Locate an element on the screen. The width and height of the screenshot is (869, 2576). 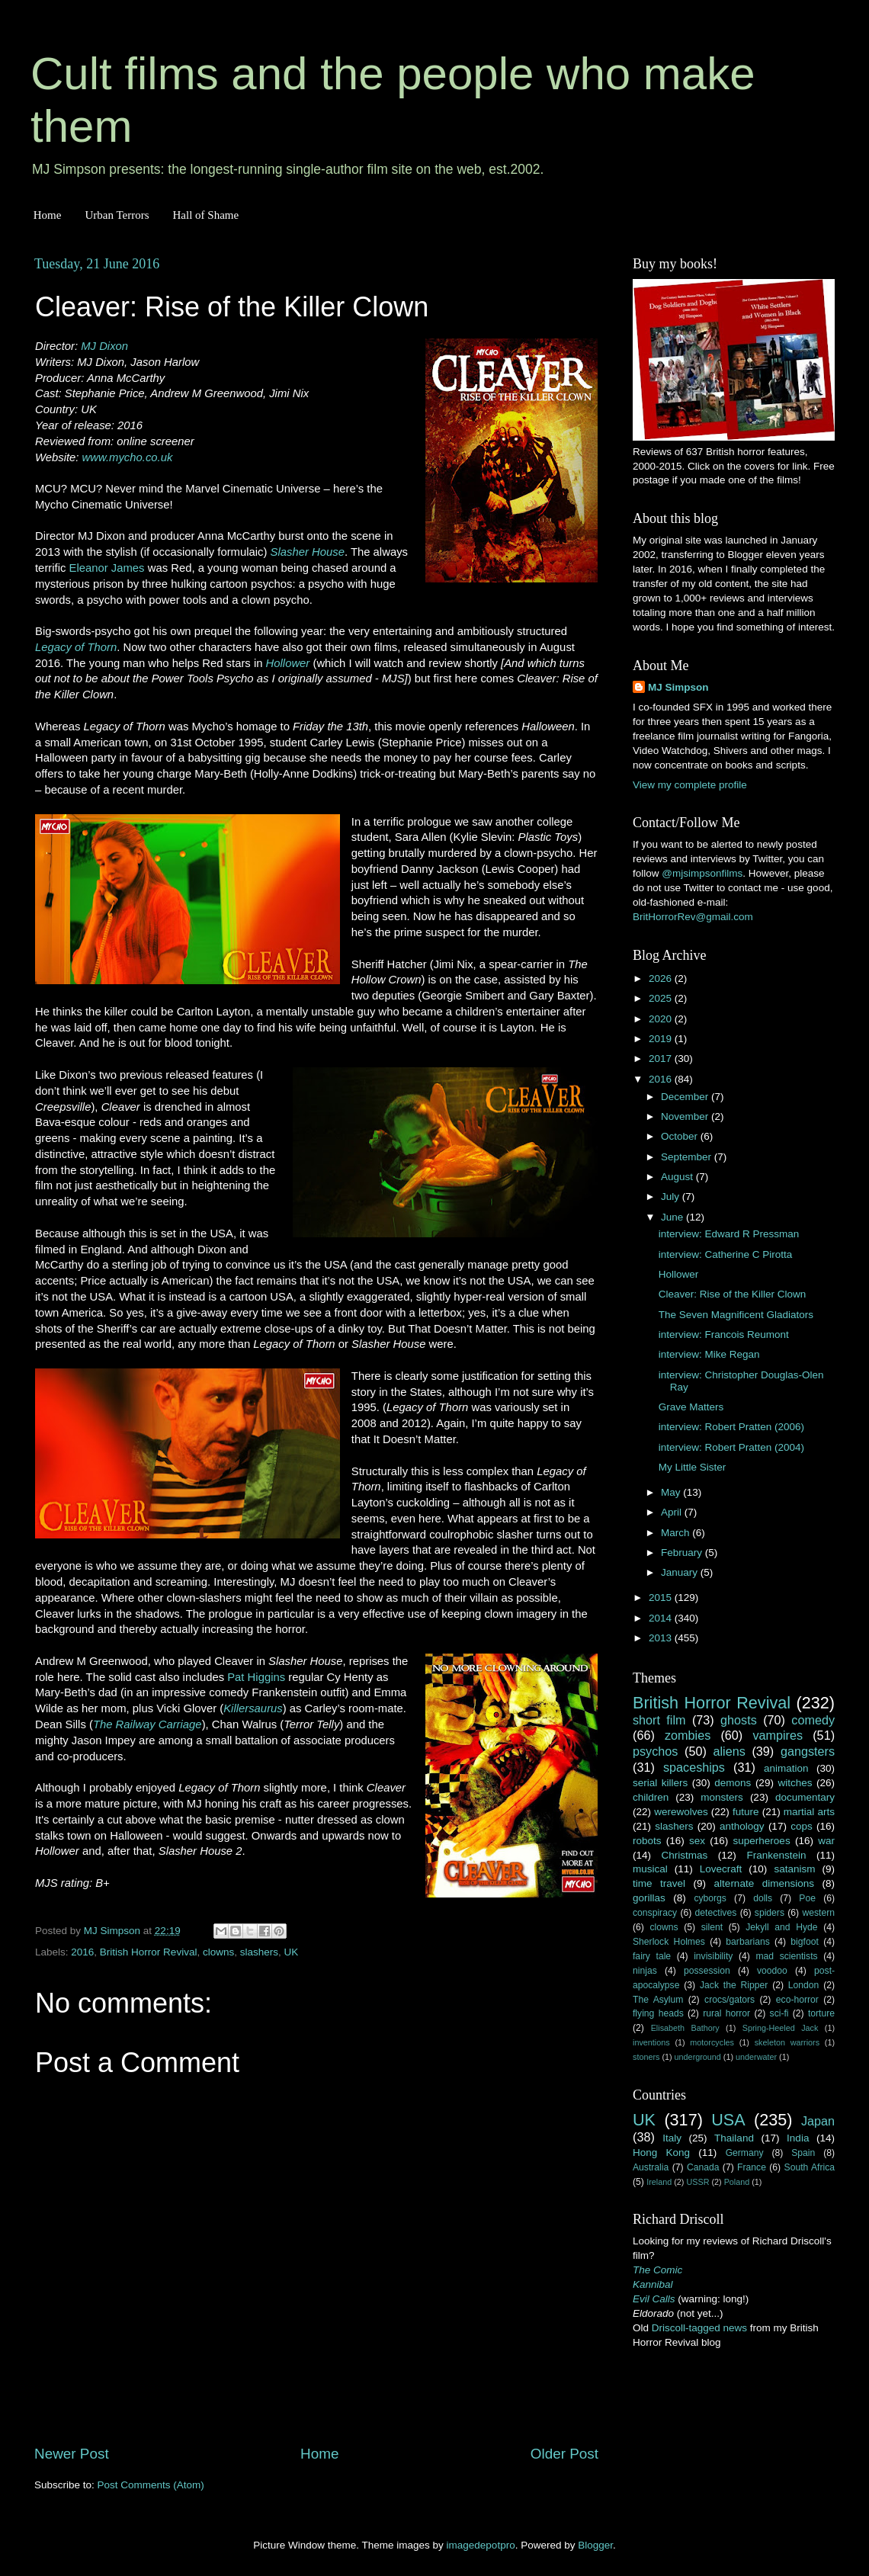
flying heads is located at coordinates (658, 2013).